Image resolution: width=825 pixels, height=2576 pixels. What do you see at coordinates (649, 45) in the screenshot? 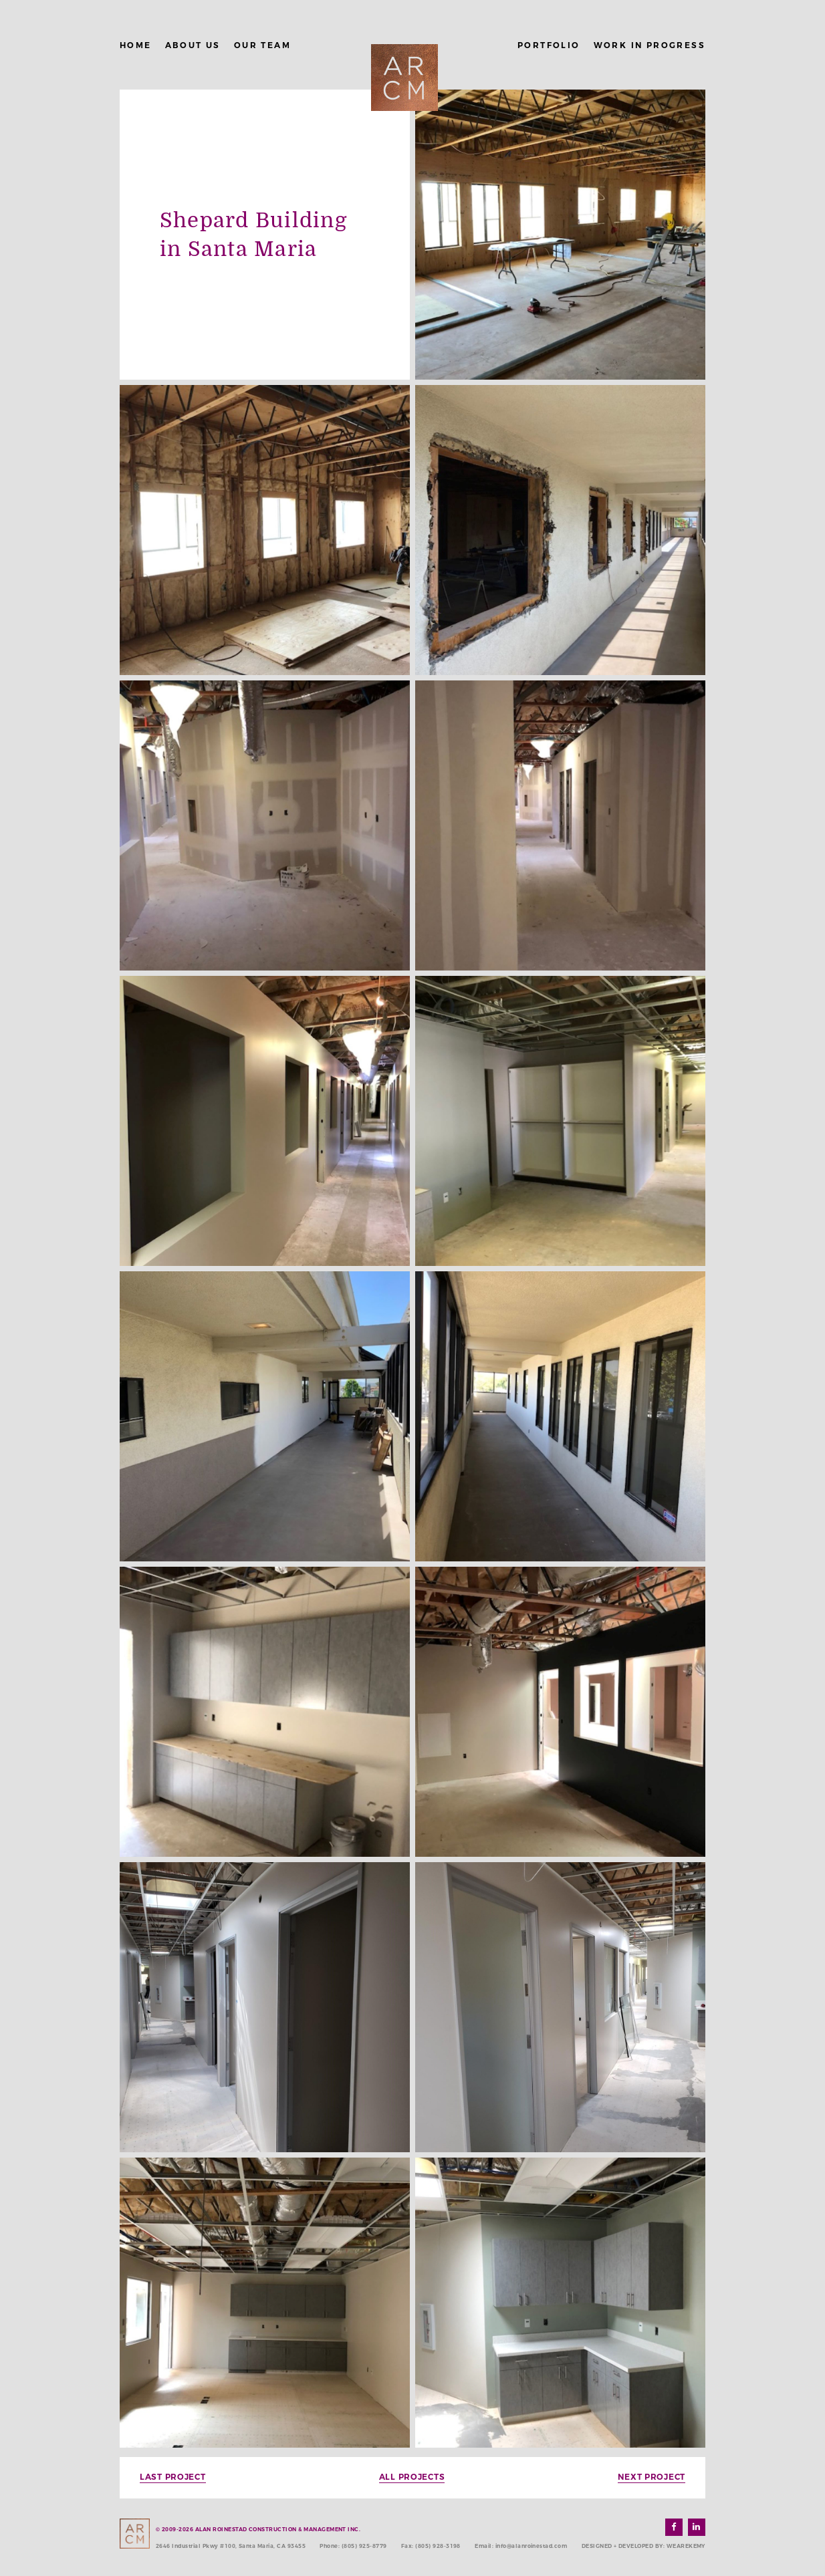
I see `Work in Progress` at bounding box center [649, 45].